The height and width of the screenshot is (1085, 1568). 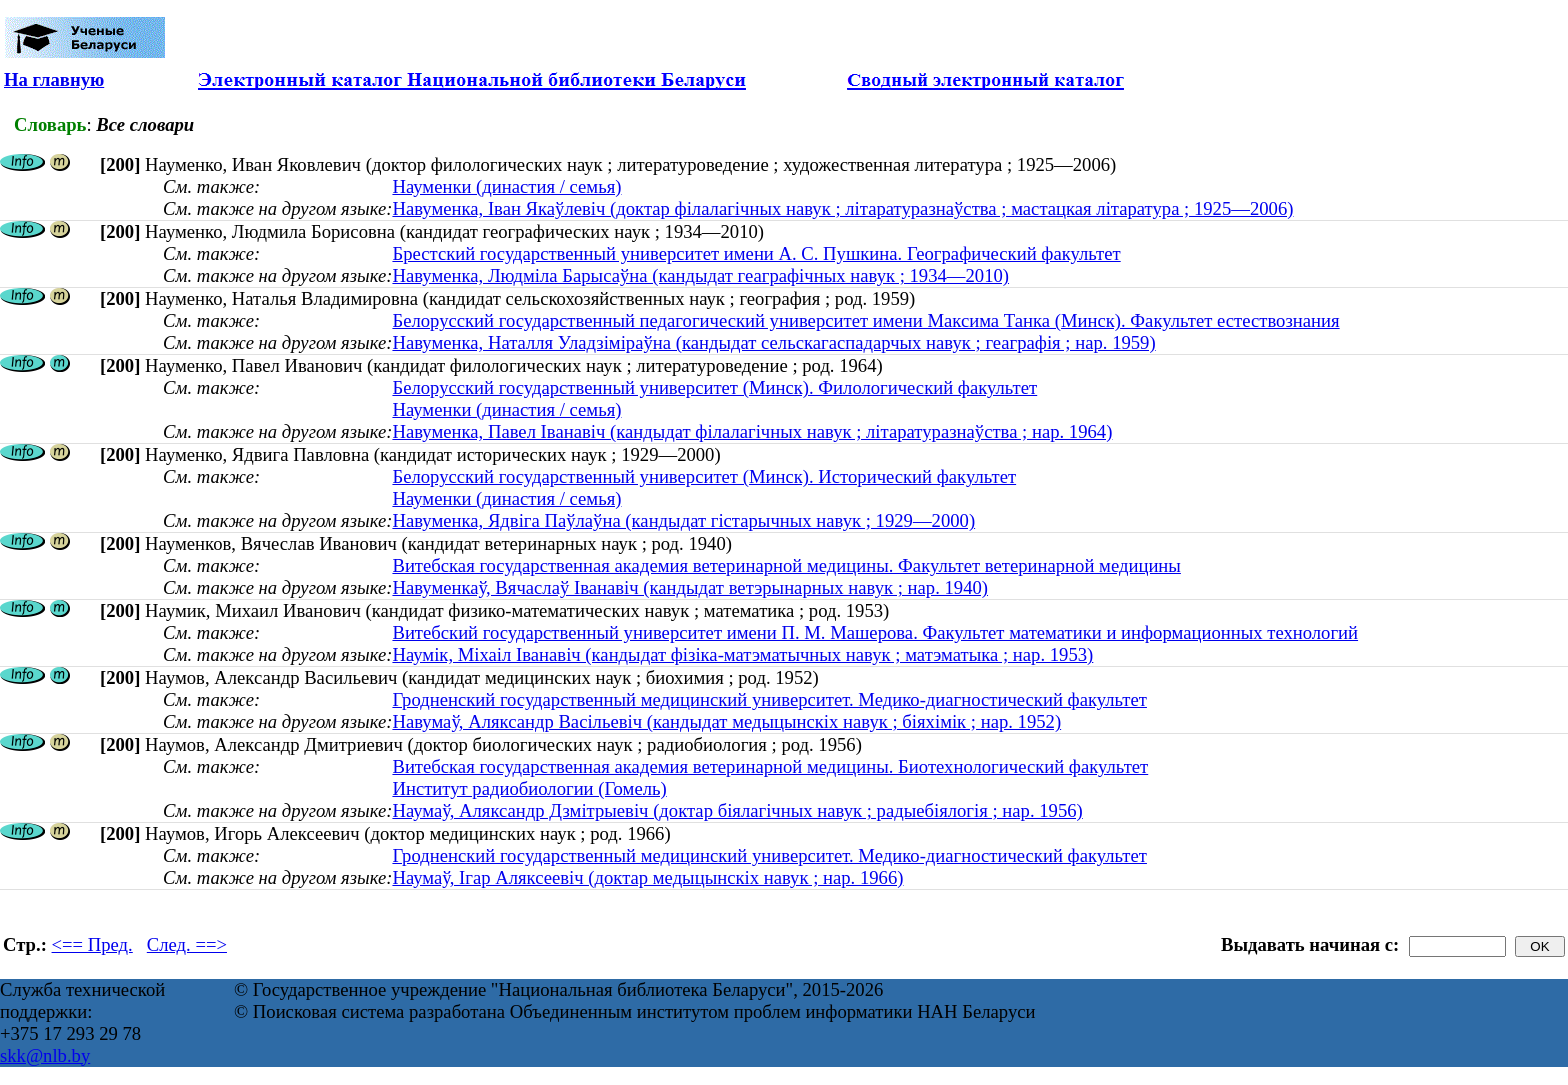 What do you see at coordinates (506, 186) in the screenshot?
I see `Науменки (династия / семья)` at bounding box center [506, 186].